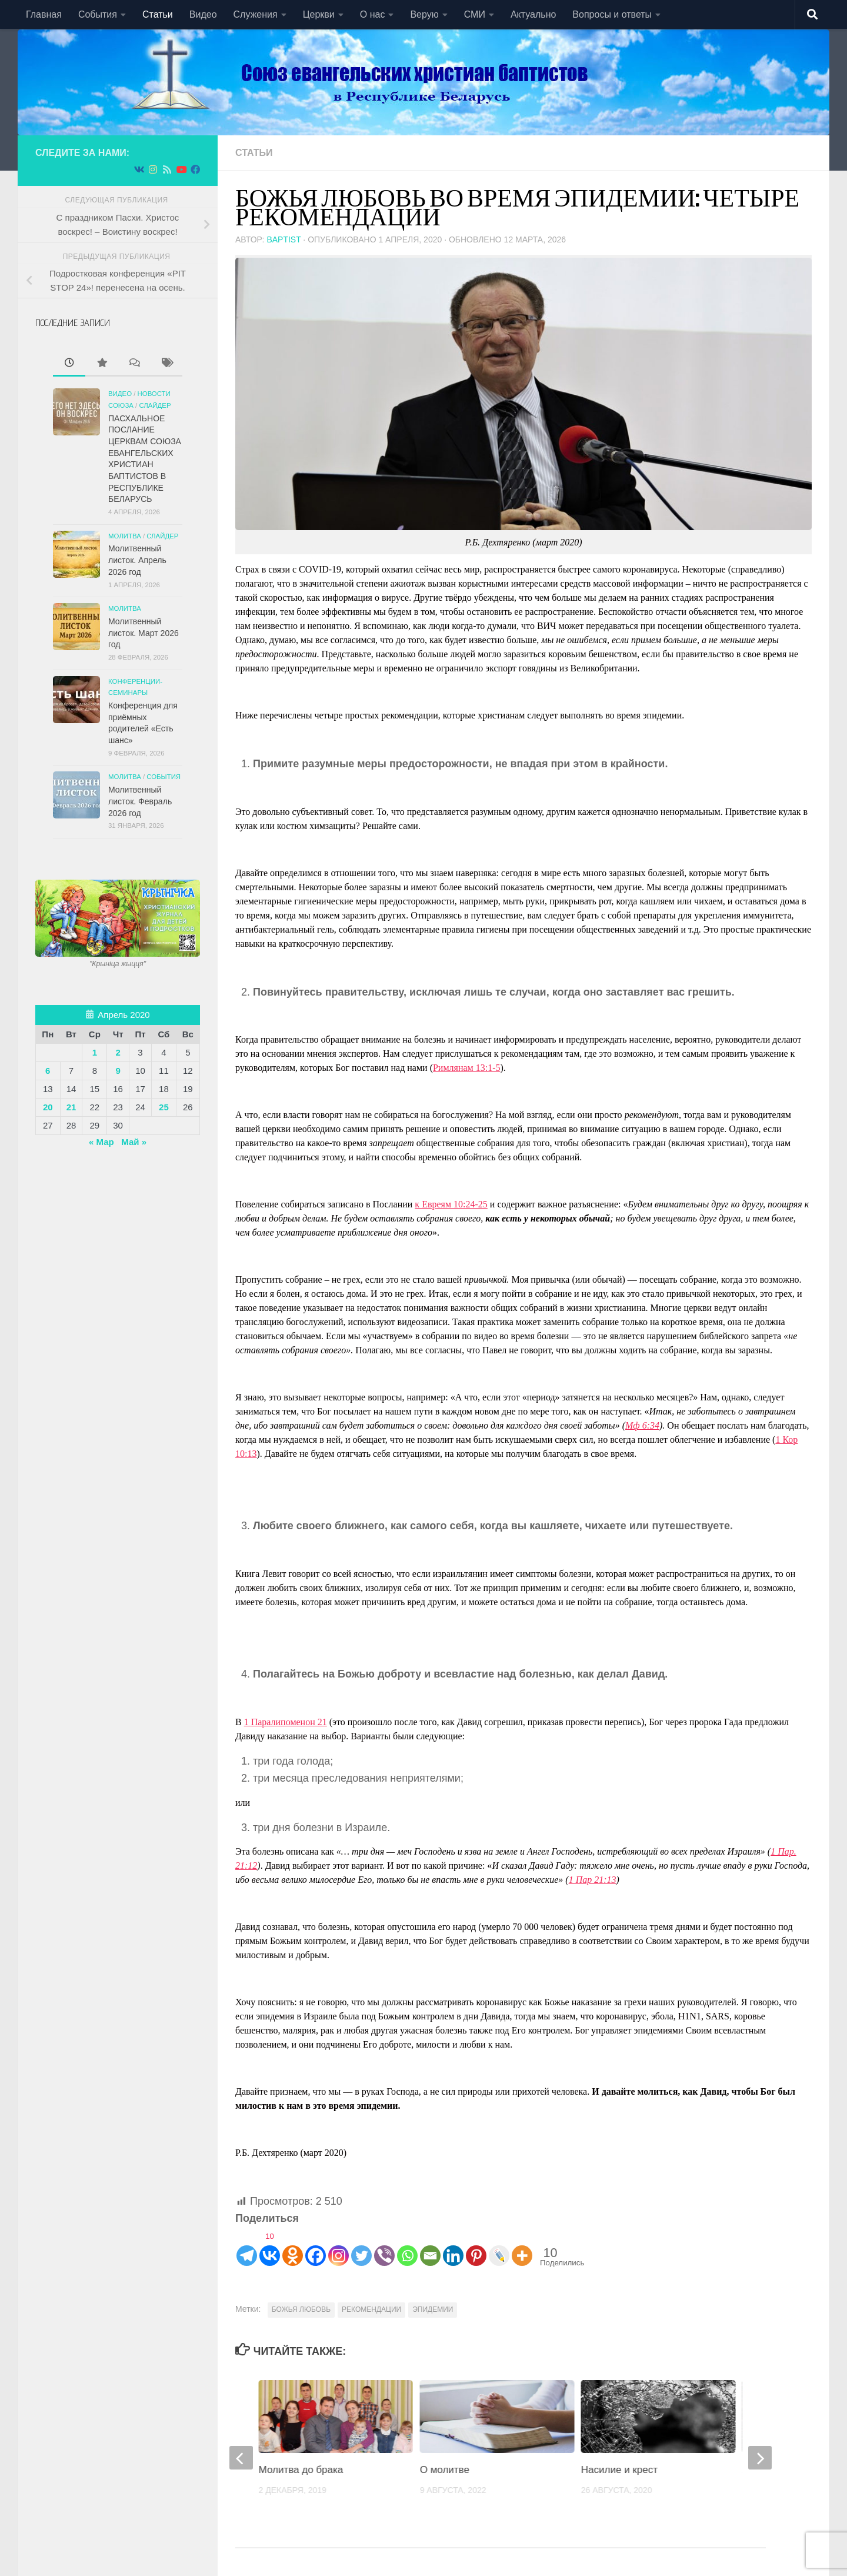 This screenshot has width=847, height=2576. What do you see at coordinates (203, 14) in the screenshot?
I see `Видео` at bounding box center [203, 14].